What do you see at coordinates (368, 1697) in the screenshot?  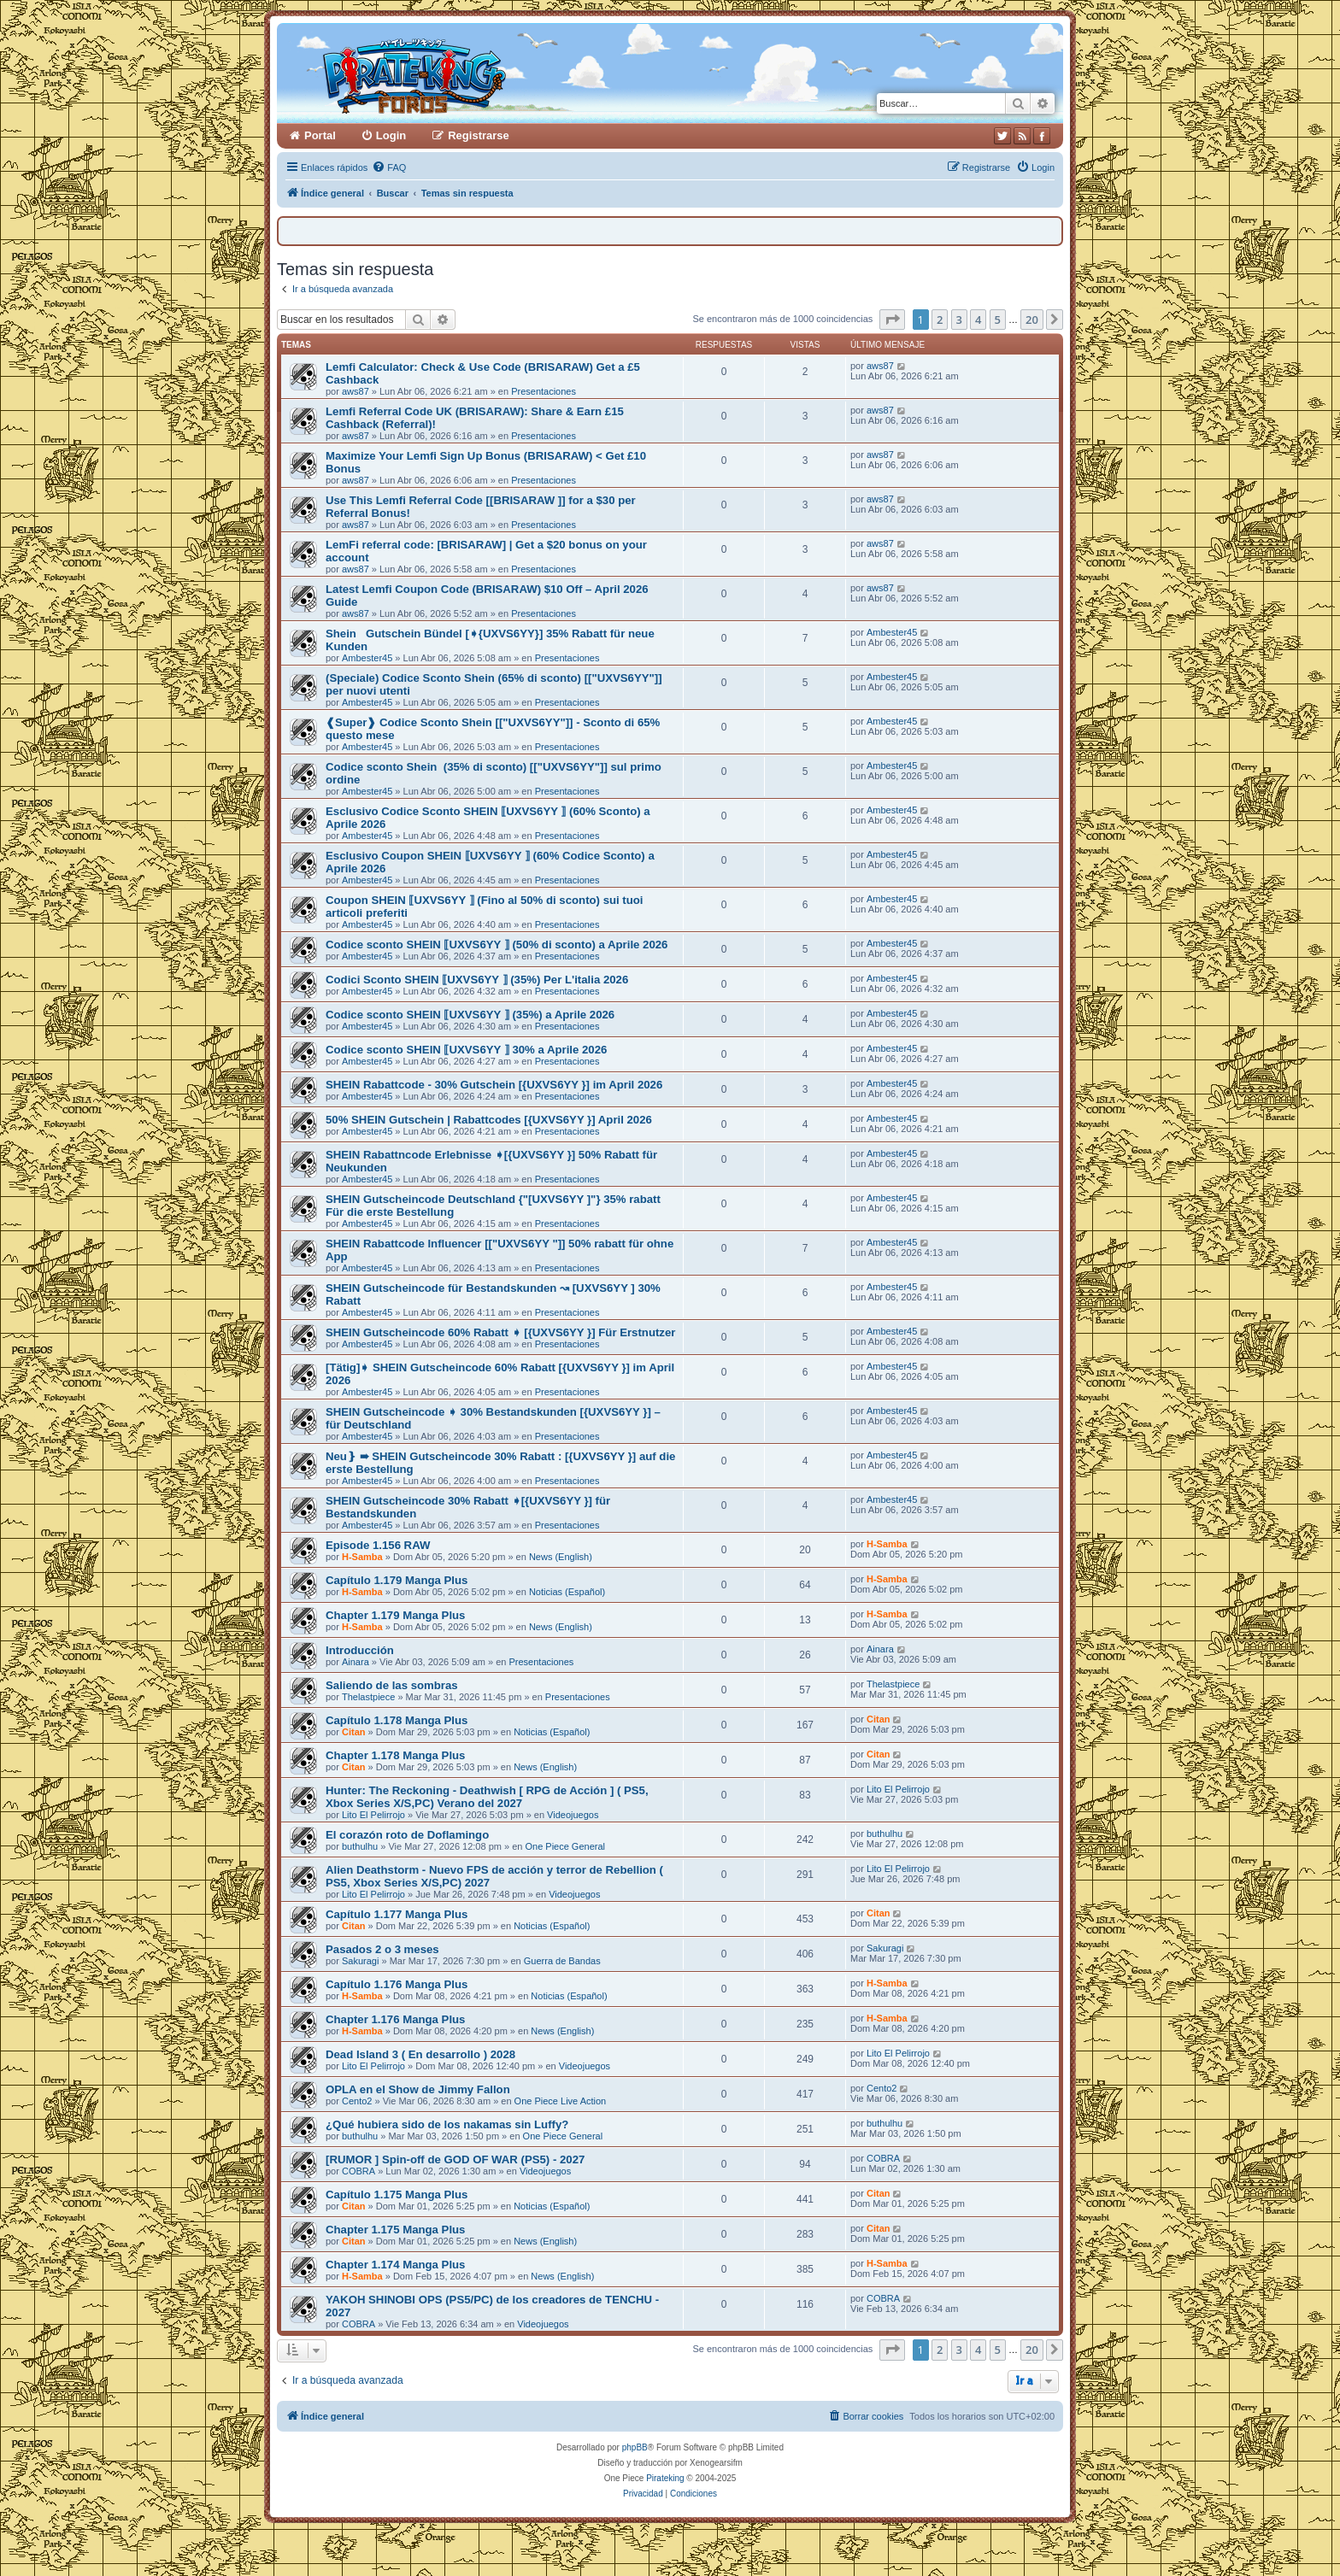 I see `Thelastpiece` at bounding box center [368, 1697].